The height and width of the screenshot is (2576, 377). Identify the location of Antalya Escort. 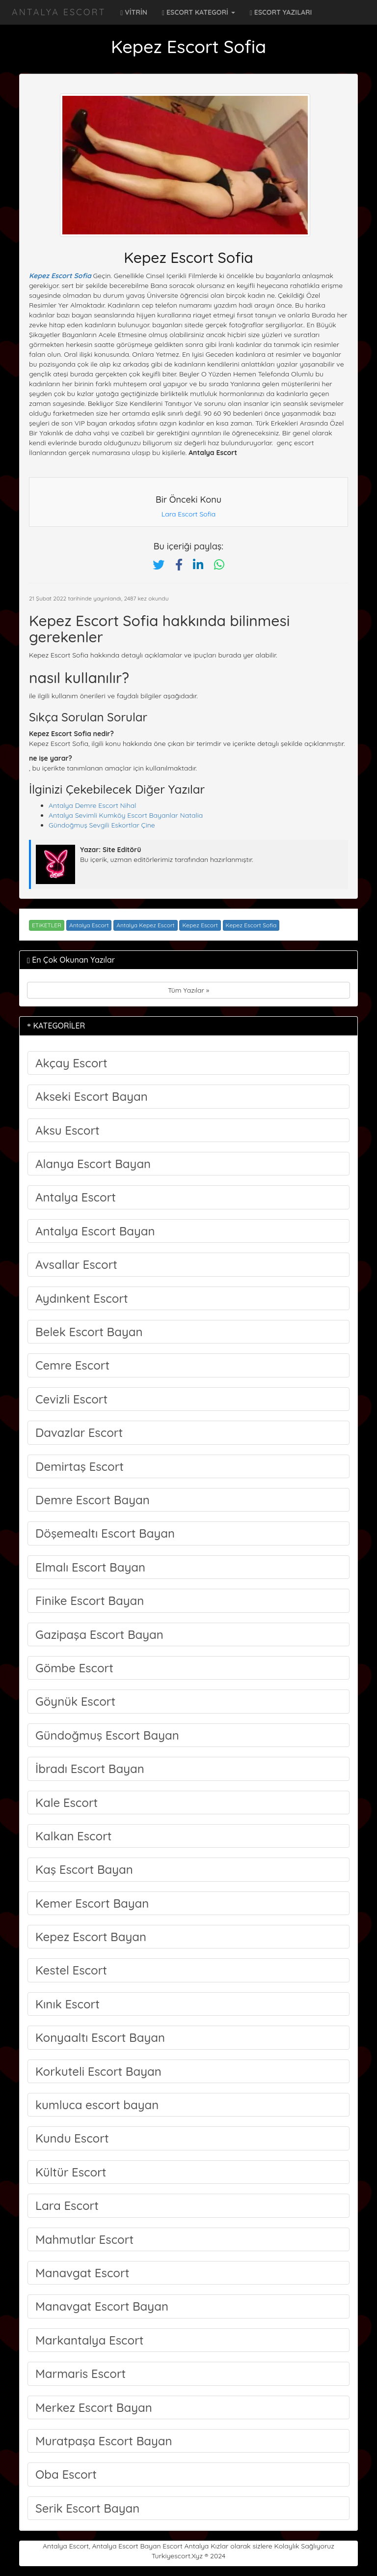
(59, 12).